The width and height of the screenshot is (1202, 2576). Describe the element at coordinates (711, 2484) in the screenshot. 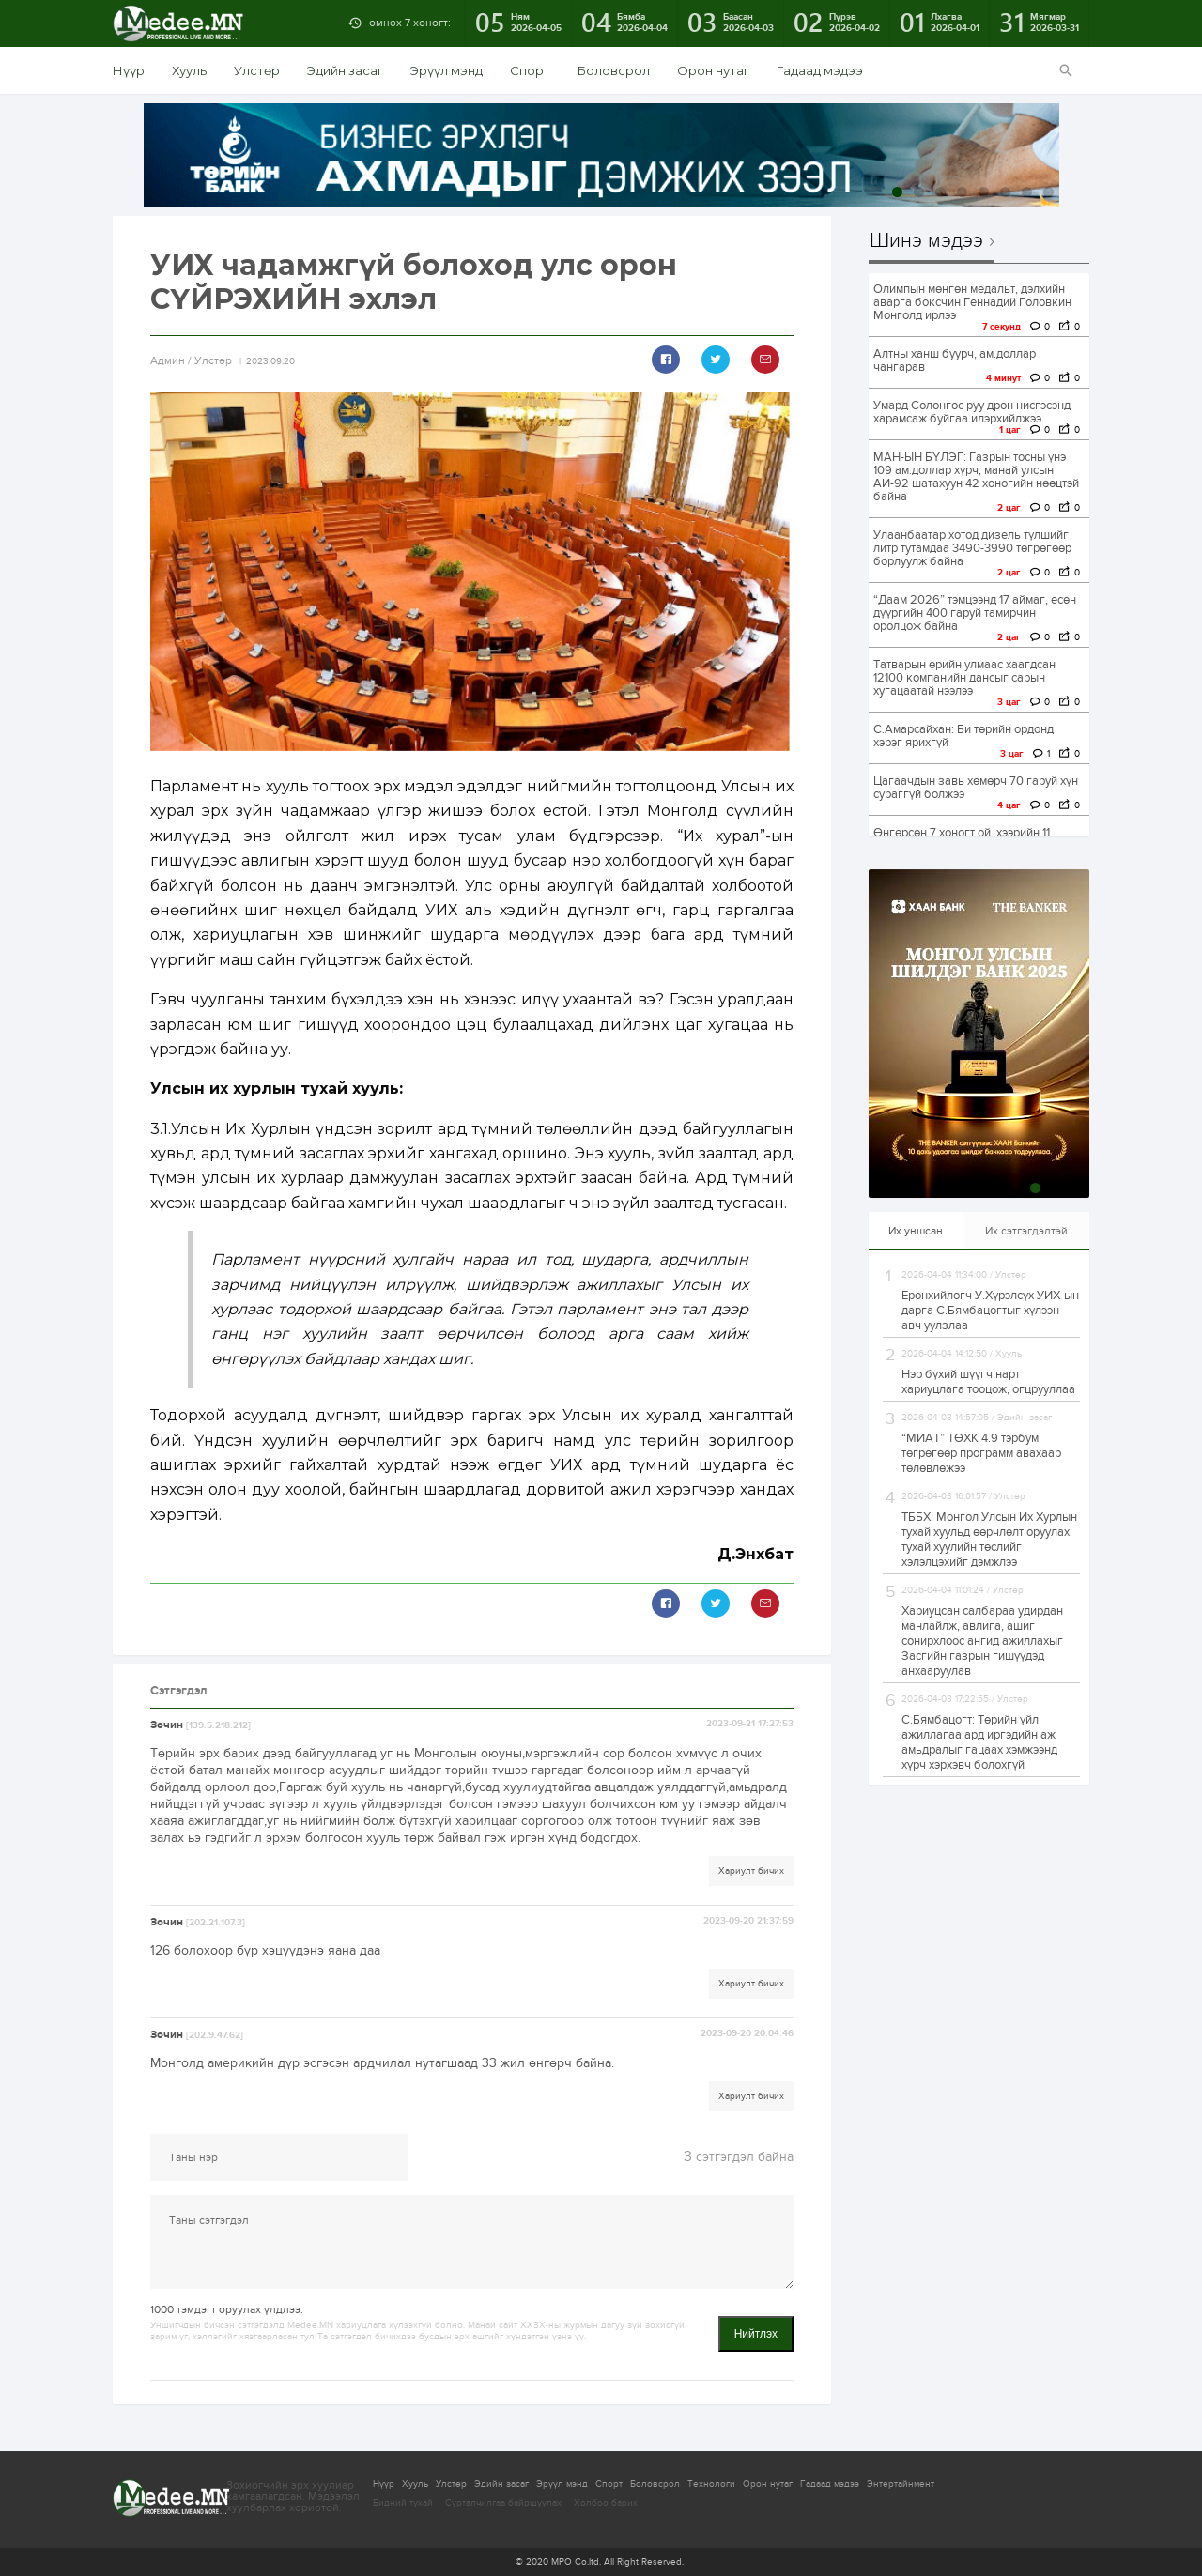

I see `Технологи` at that location.